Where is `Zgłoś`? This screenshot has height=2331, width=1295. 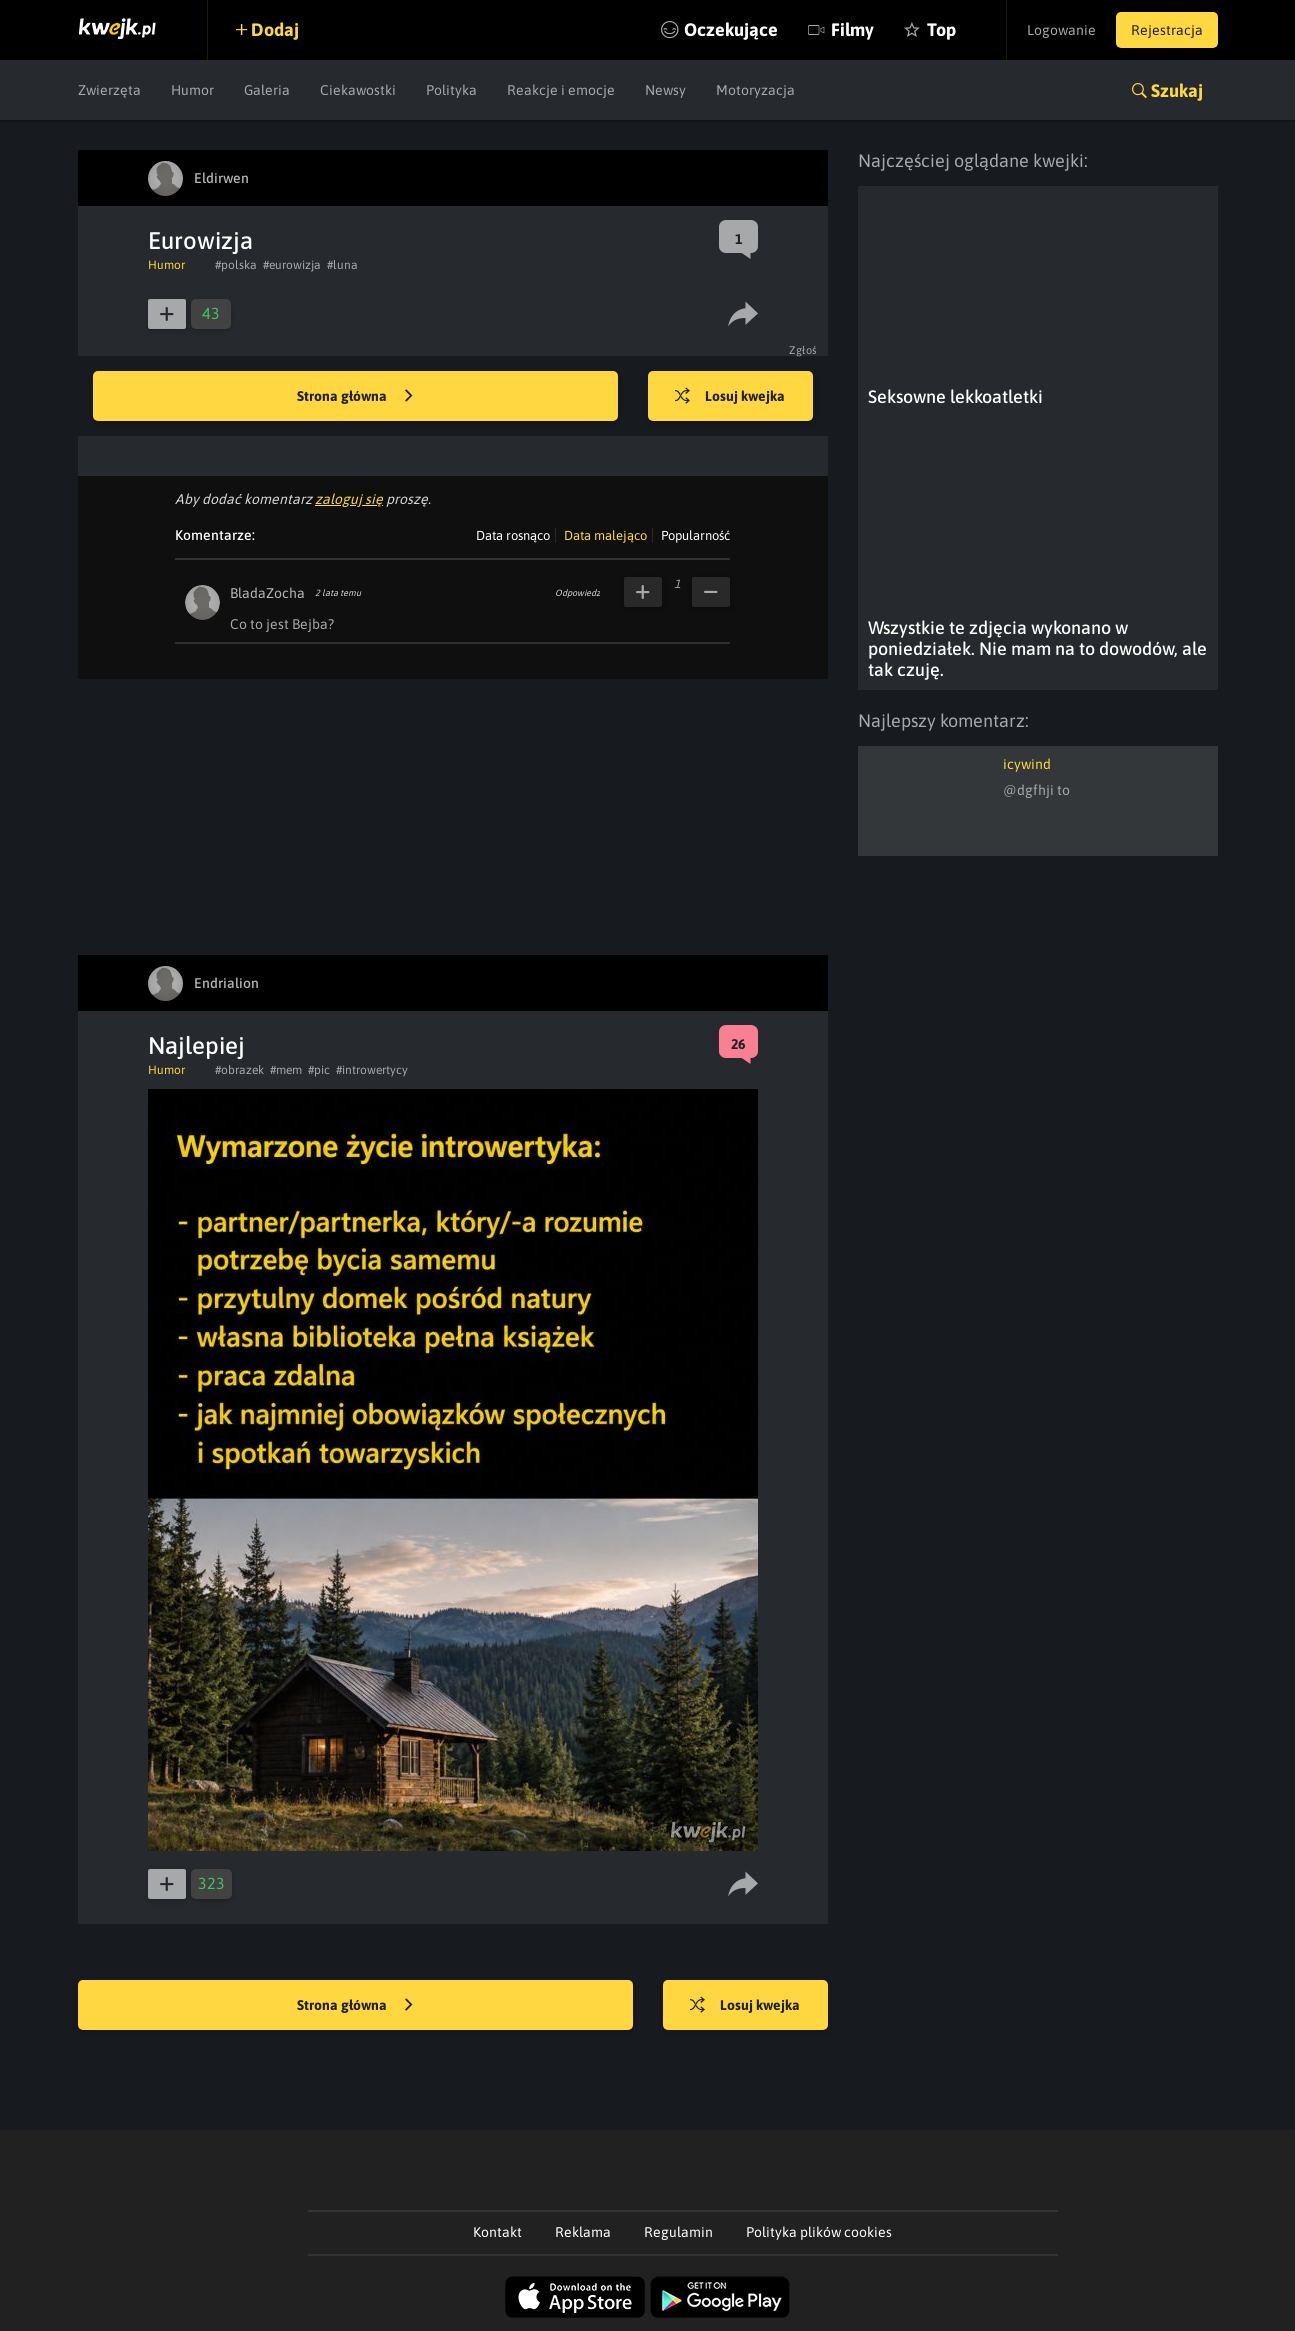
Zgłoś is located at coordinates (803, 350).